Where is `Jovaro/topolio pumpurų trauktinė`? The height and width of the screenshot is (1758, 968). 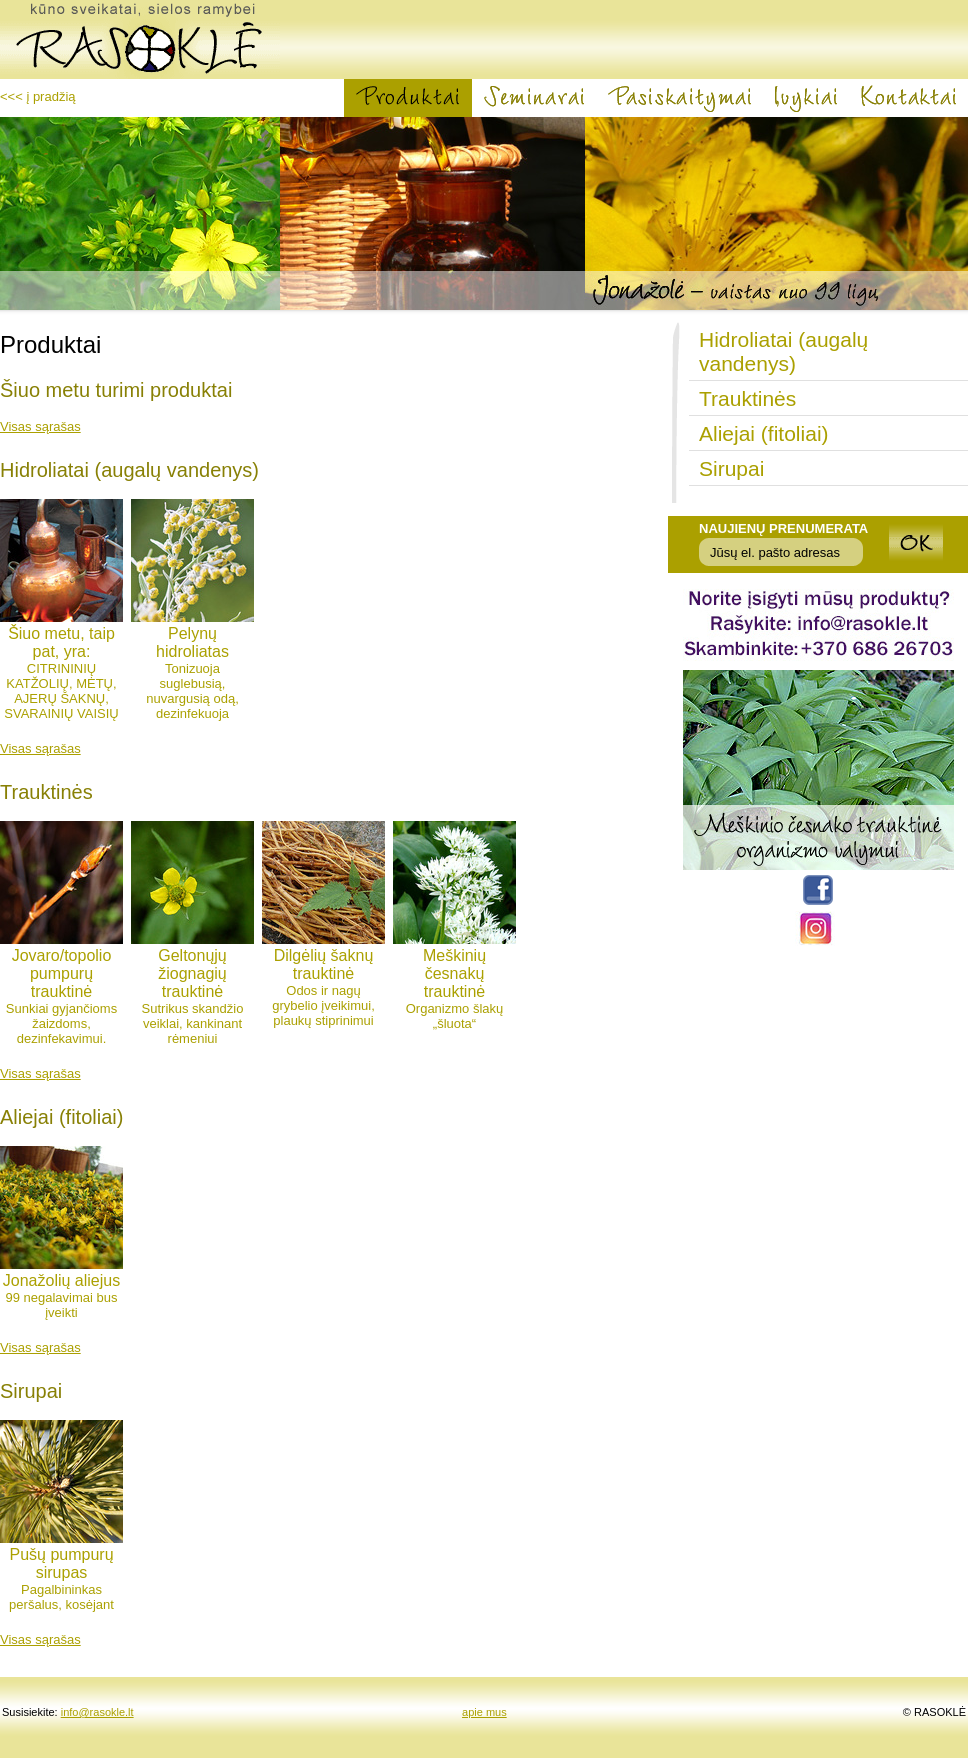 Jovaro/topolio pumpurų trauktinė is located at coordinates (62, 973).